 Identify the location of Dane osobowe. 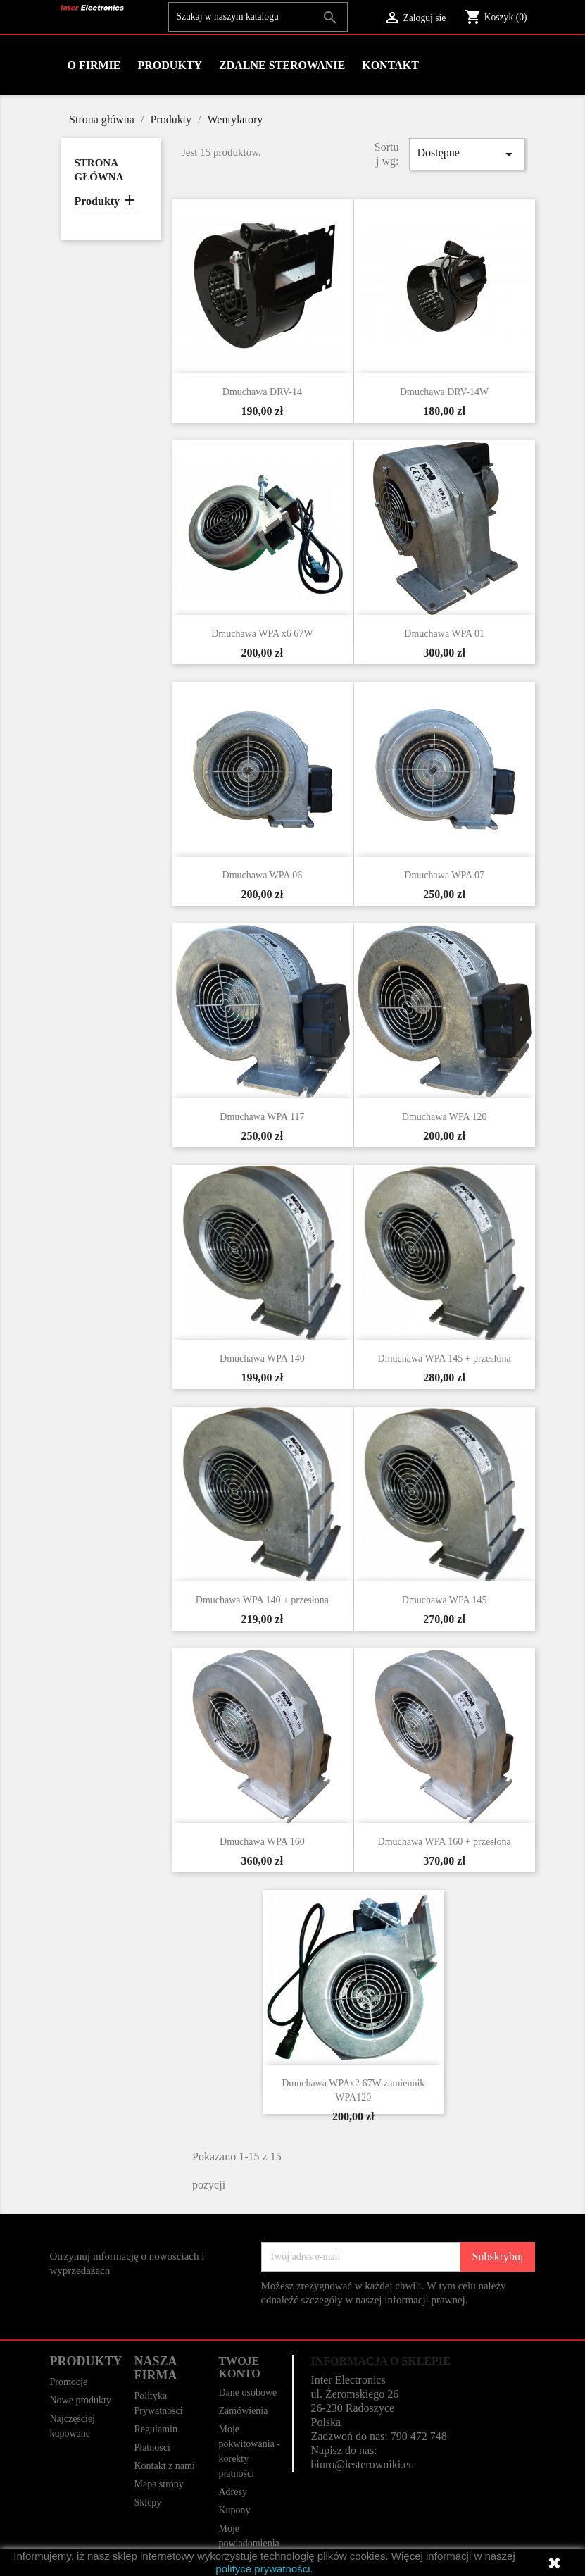
(247, 2392).